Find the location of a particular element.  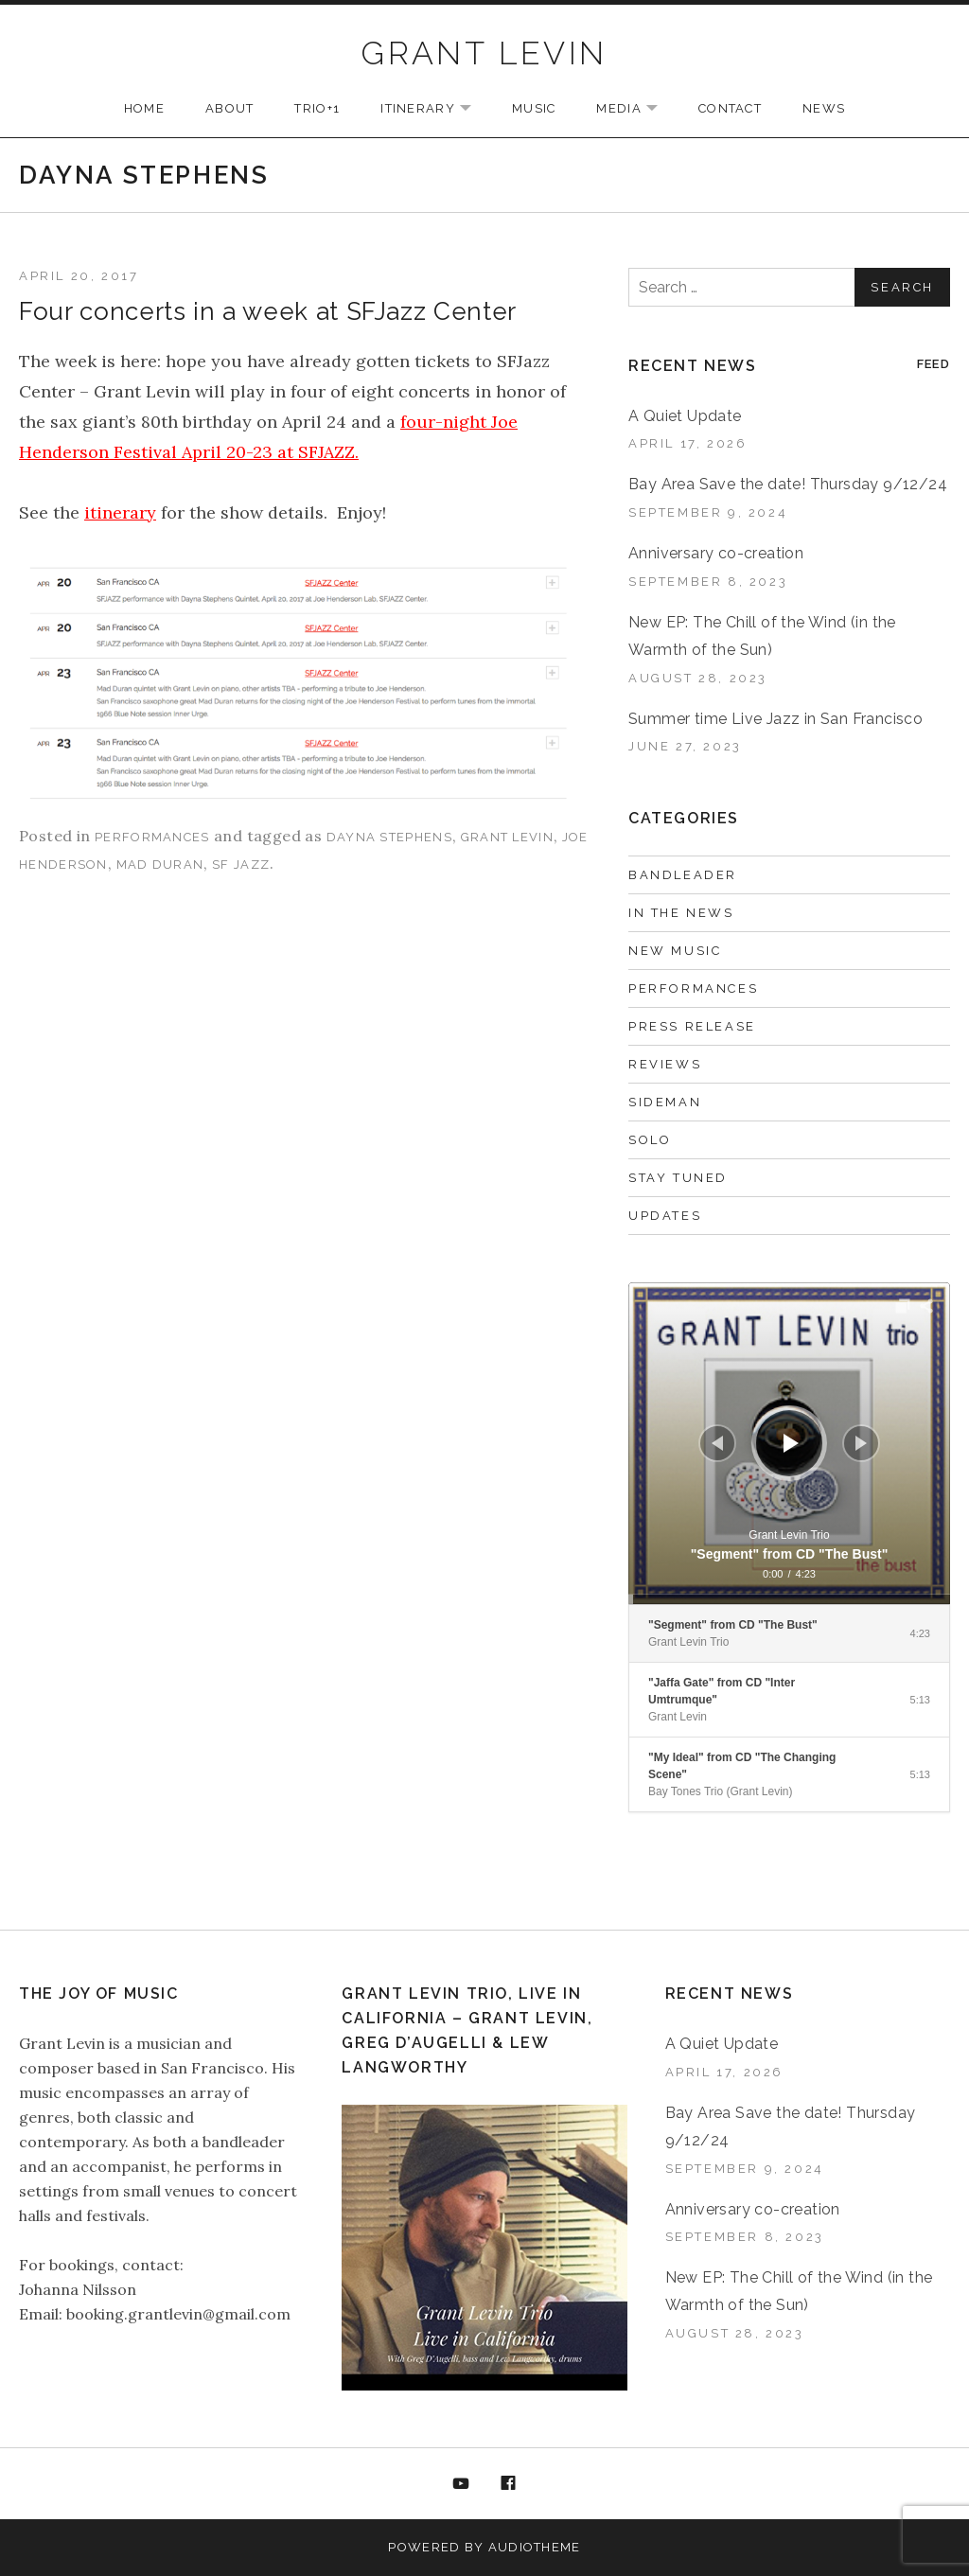

Feed is located at coordinates (933, 364).